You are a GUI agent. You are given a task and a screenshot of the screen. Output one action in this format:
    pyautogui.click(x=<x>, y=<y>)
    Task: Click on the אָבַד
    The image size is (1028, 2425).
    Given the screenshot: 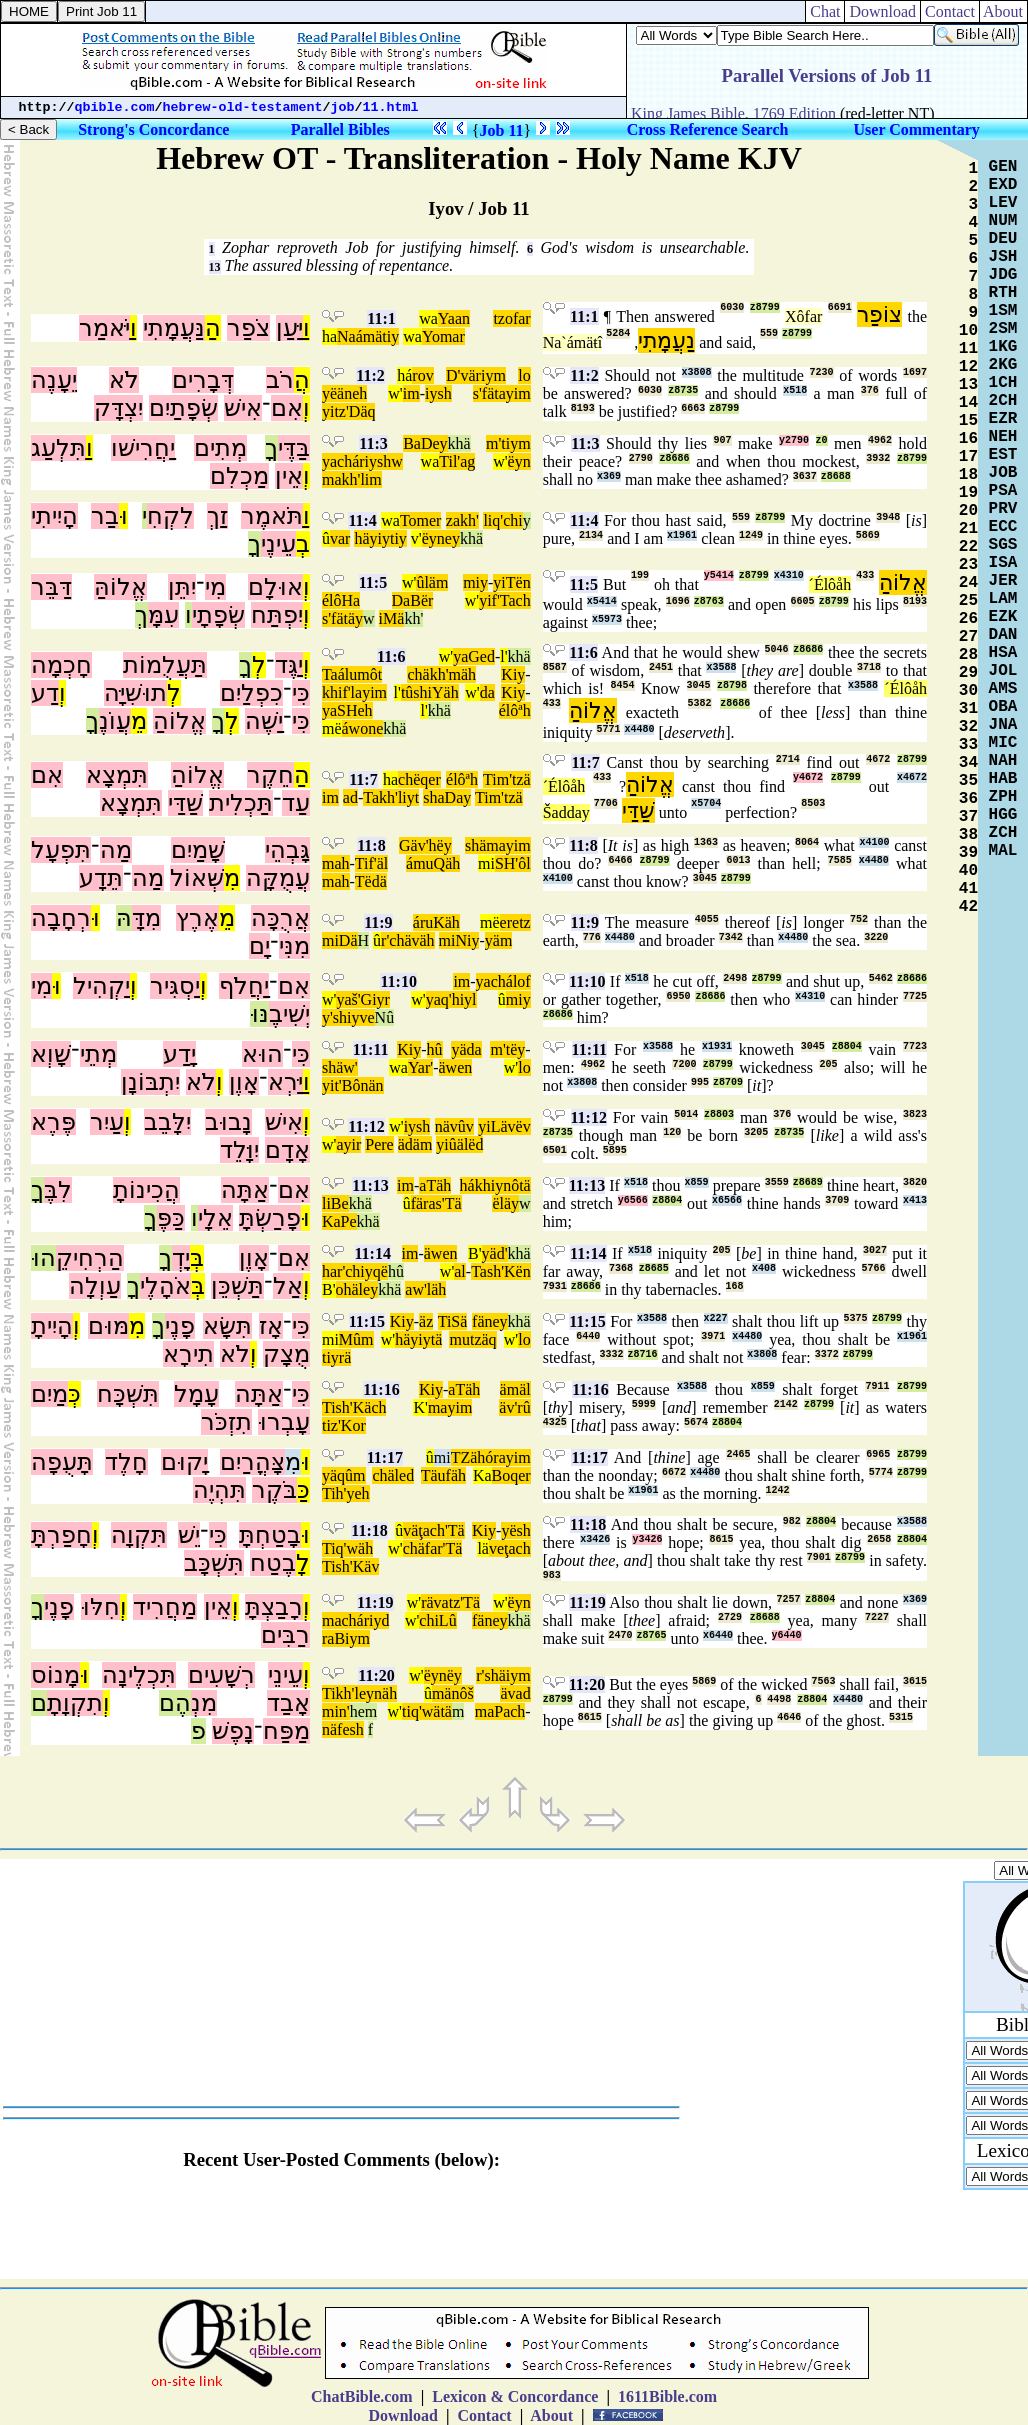 What is the action you would take?
    pyautogui.click(x=288, y=1703)
    